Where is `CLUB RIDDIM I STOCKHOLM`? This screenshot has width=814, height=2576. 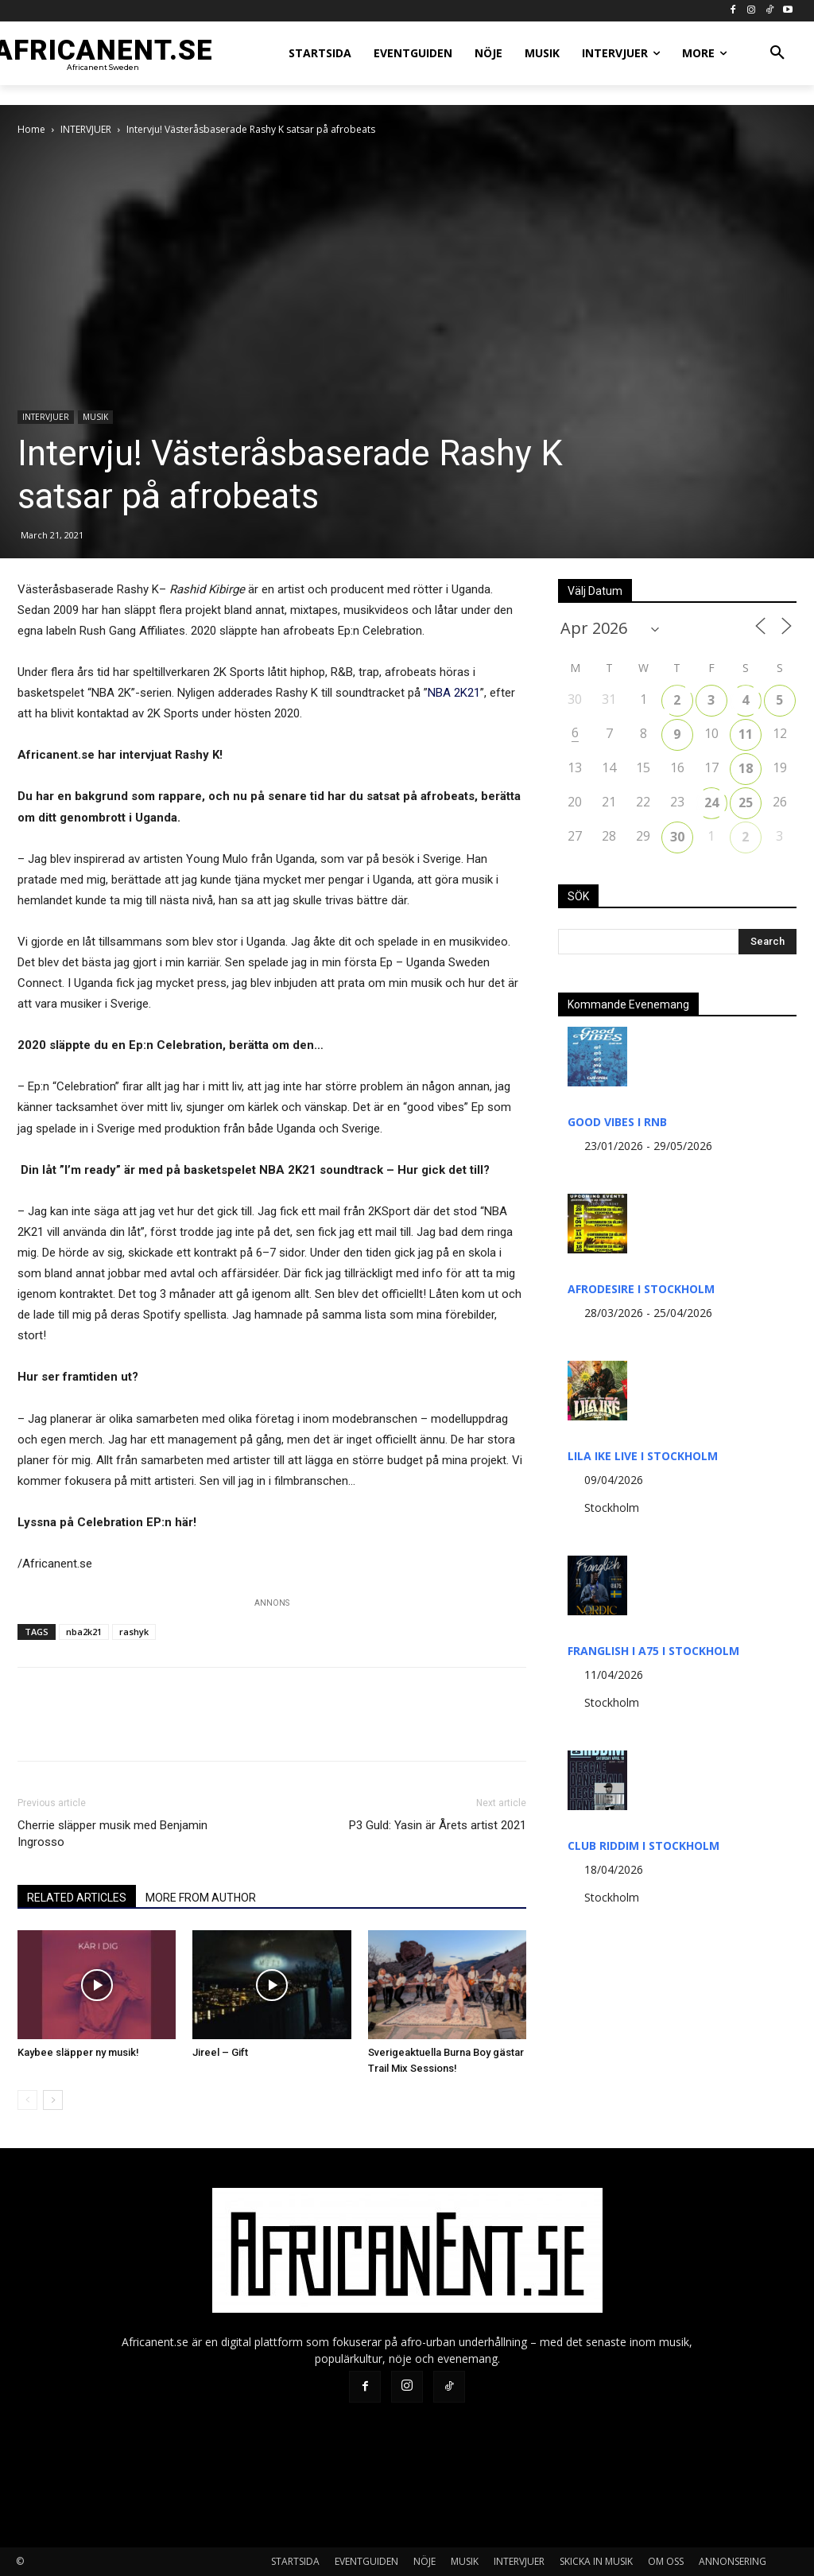
CLUB RIDDIM I STOCKHOLM is located at coordinates (643, 1845).